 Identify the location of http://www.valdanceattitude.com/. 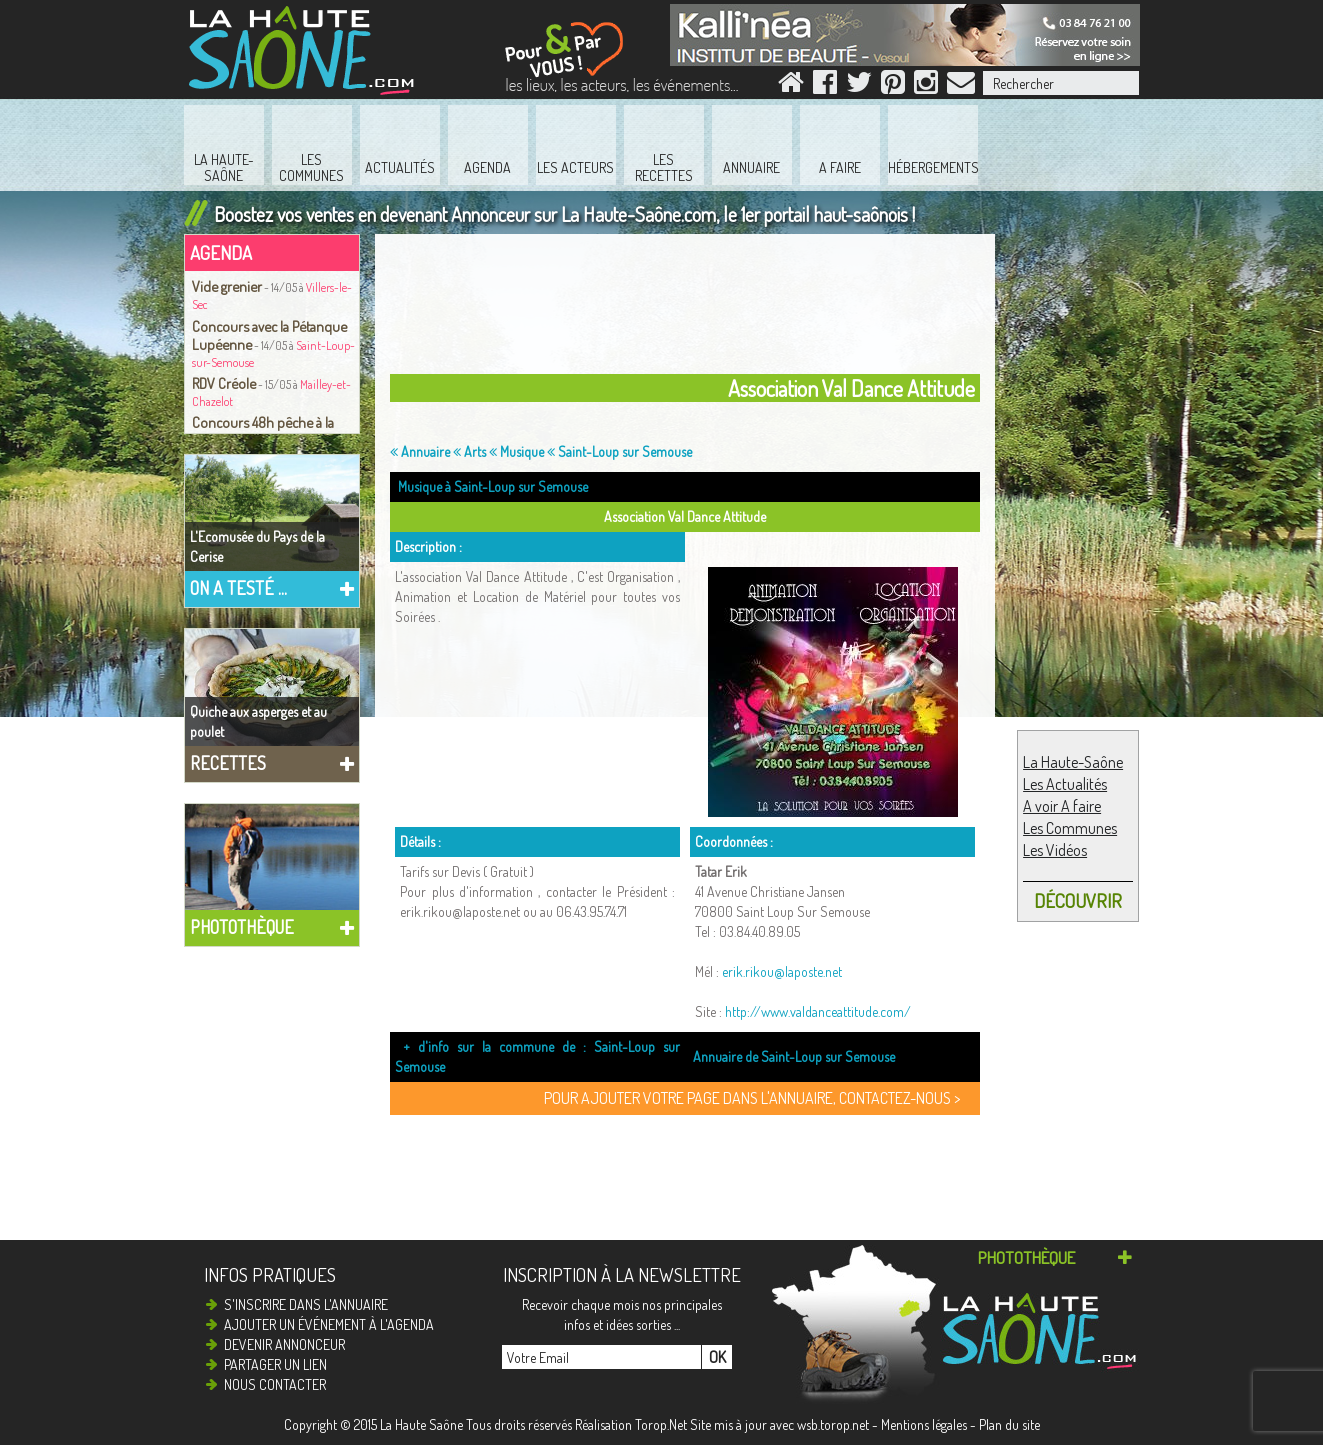
(818, 1011).